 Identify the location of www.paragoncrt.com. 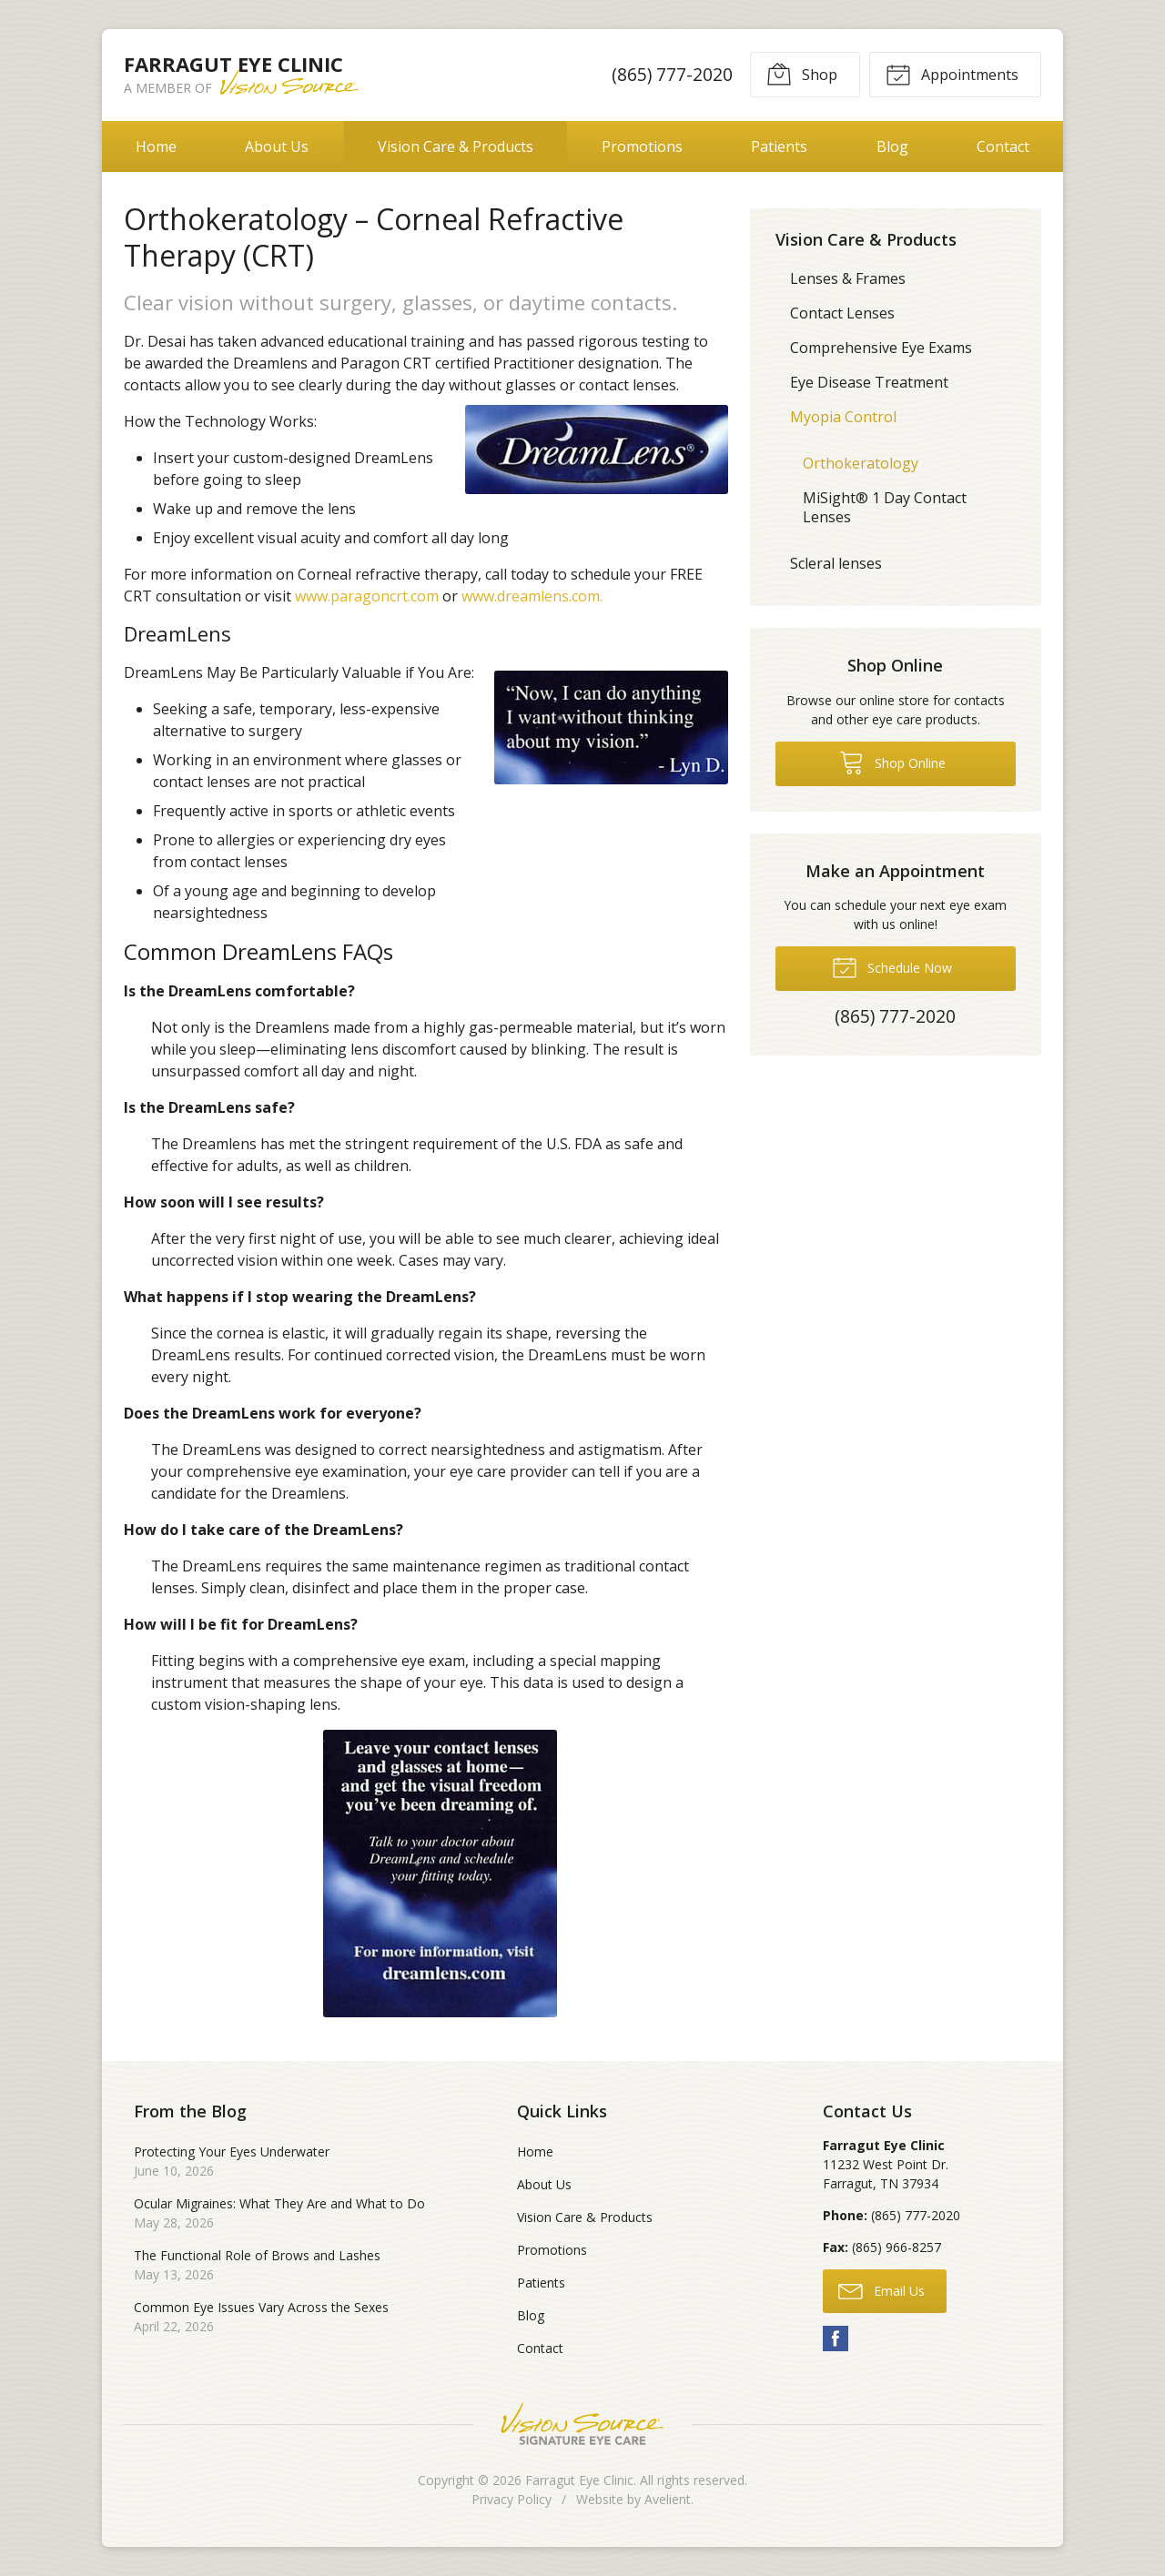
(367, 596).